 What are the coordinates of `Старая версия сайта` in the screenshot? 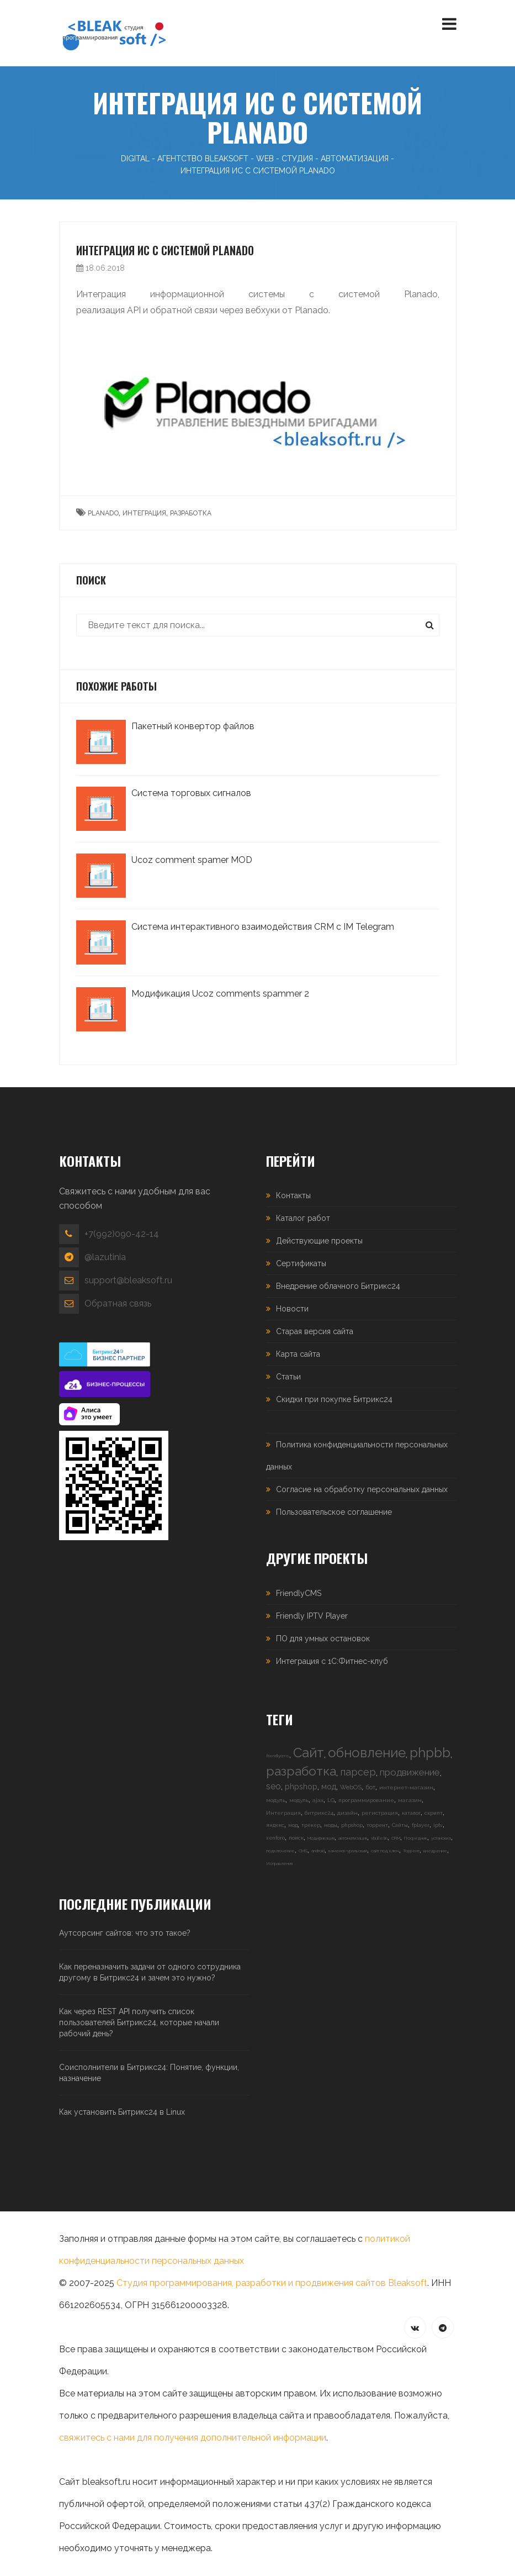 It's located at (314, 1331).